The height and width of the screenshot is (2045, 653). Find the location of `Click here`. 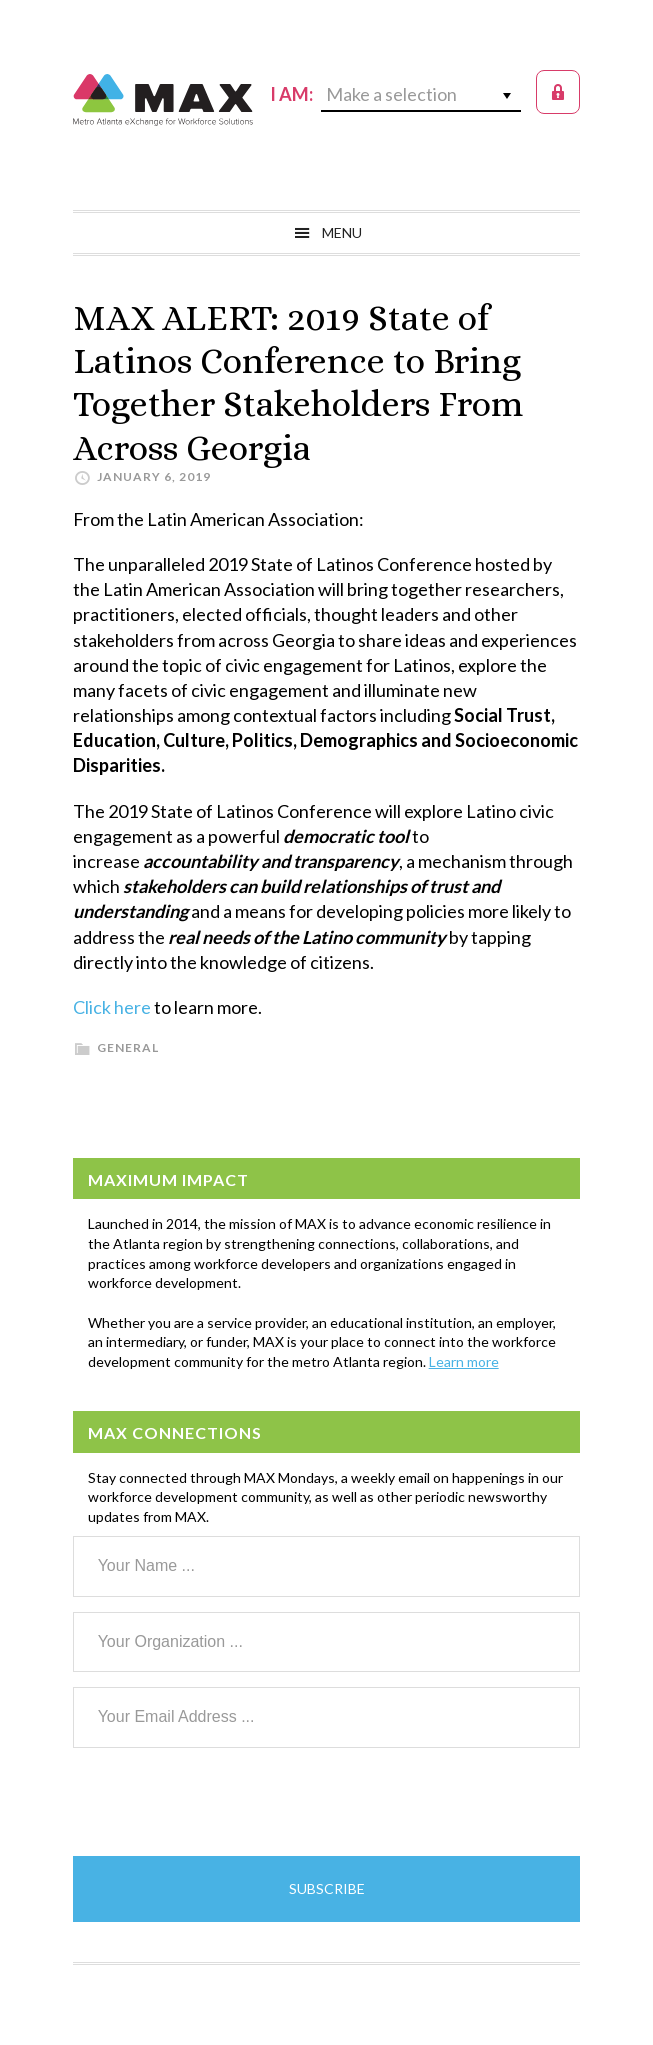

Click here is located at coordinates (112, 1007).